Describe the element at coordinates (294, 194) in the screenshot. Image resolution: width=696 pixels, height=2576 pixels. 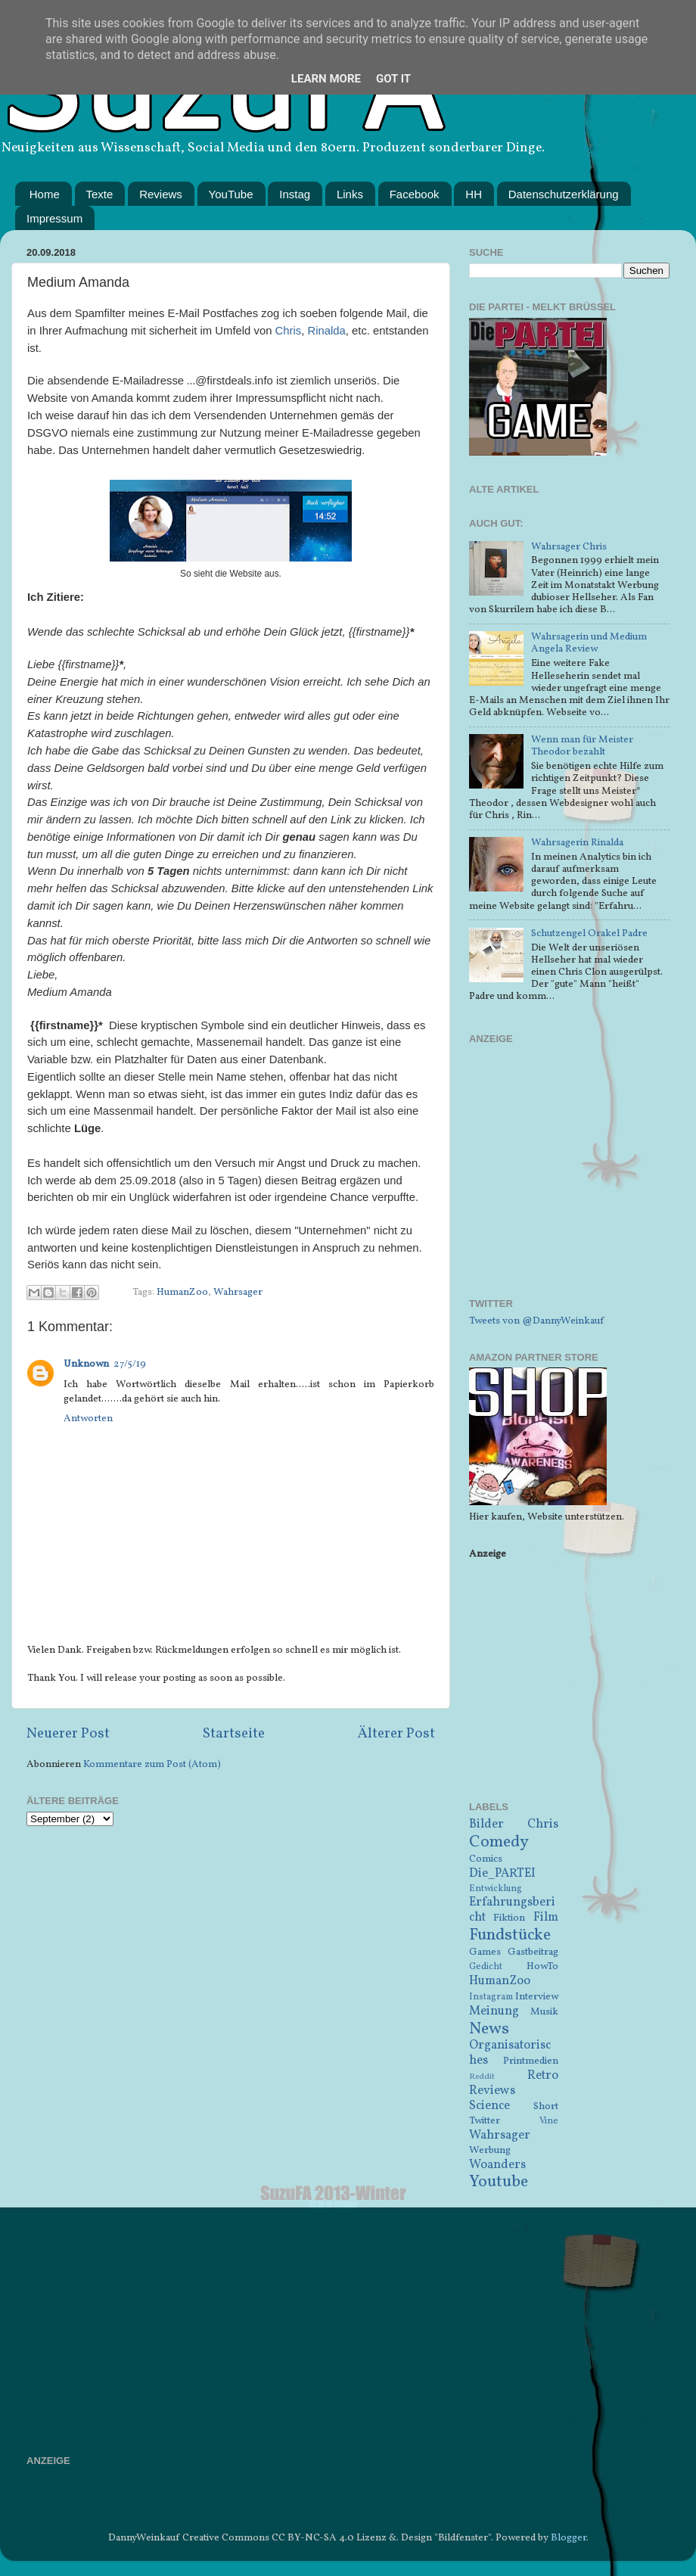
I see `Instag` at that location.